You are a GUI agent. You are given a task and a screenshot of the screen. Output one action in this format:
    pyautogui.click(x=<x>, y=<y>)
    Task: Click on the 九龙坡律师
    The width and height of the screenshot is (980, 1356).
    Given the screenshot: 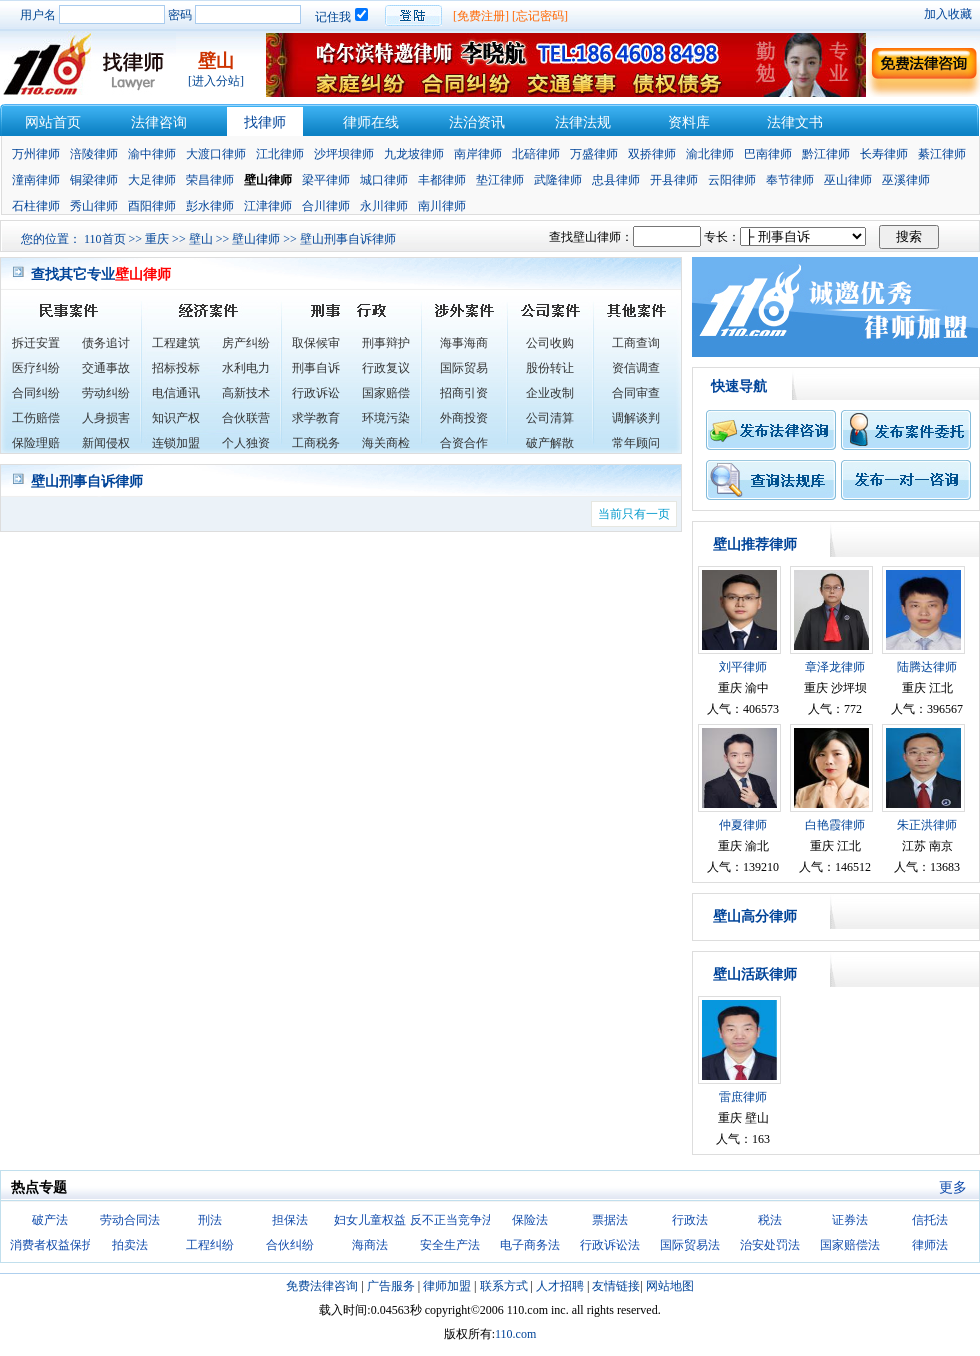 What is the action you would take?
    pyautogui.click(x=414, y=154)
    